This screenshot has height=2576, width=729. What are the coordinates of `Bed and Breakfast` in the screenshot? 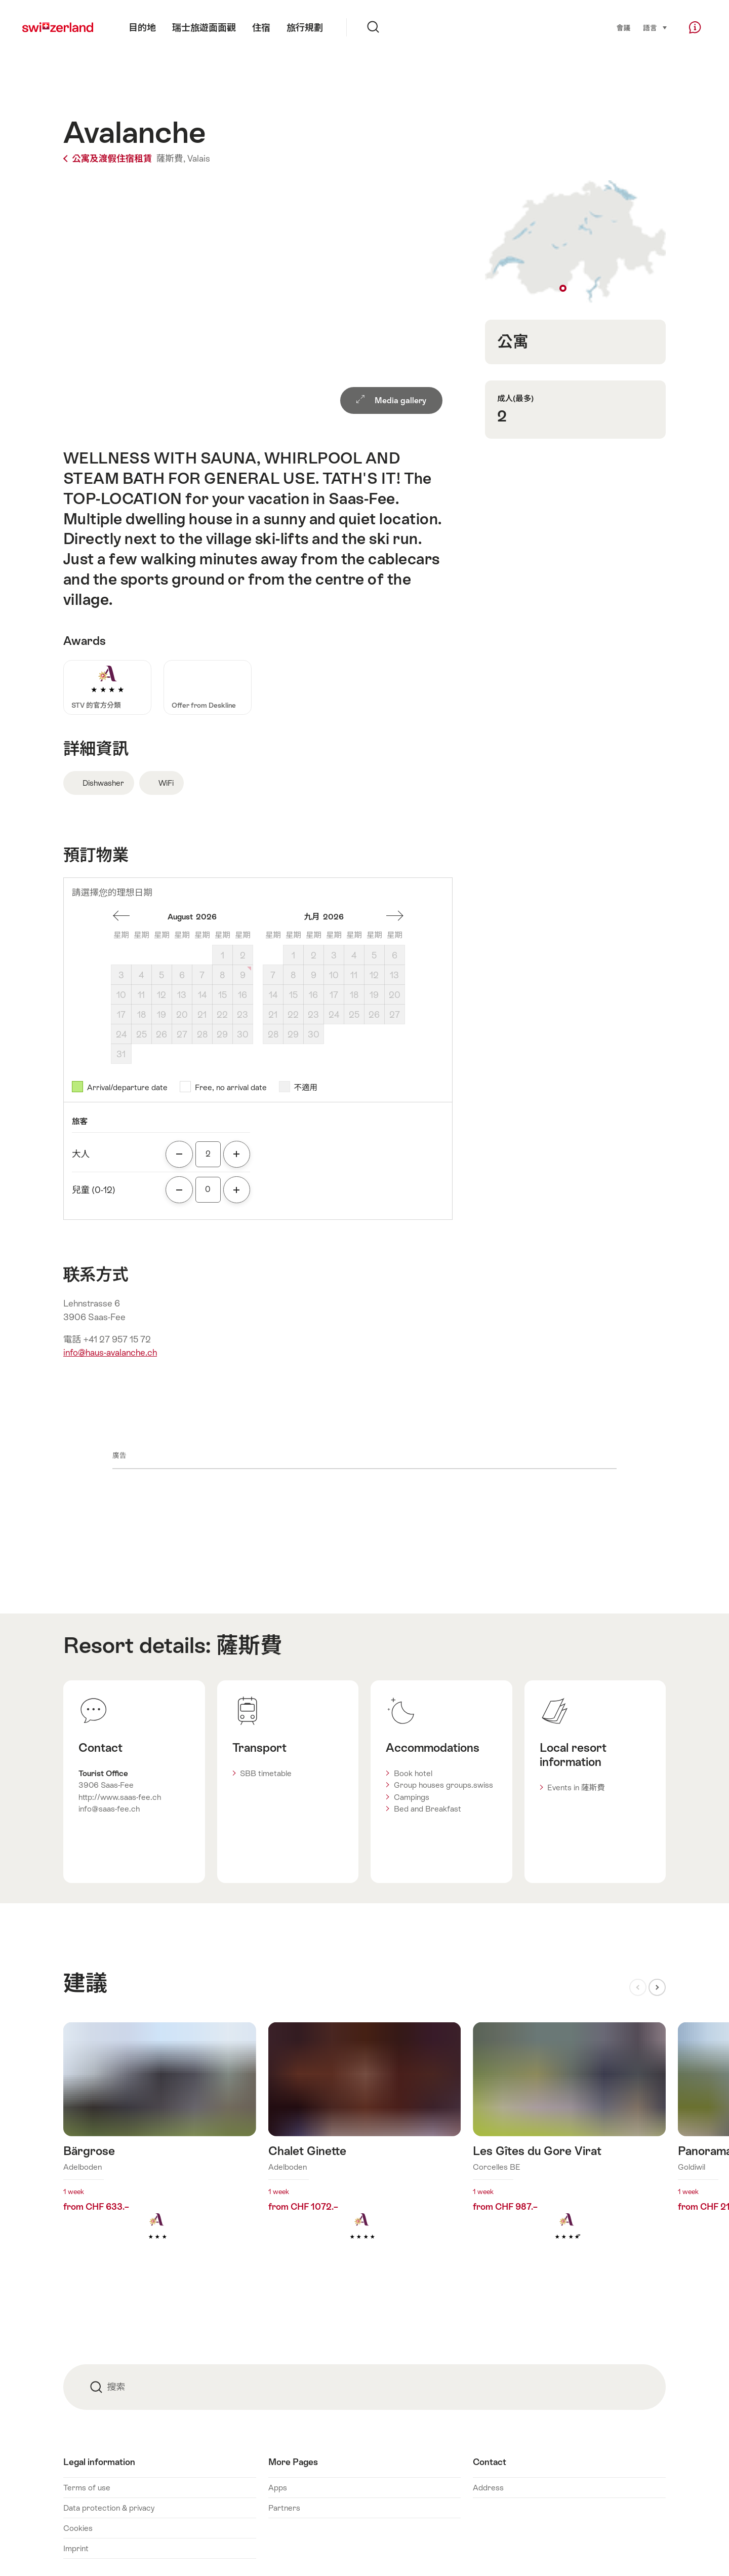 It's located at (427, 1808).